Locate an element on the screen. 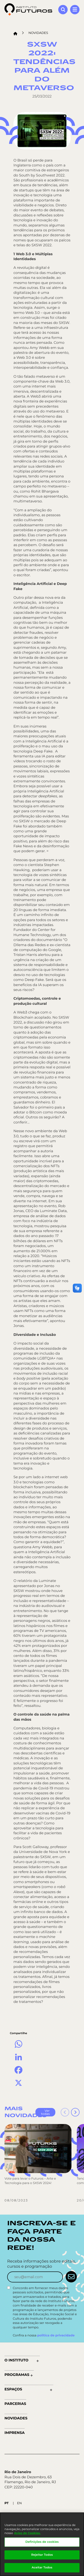 The width and height of the screenshot is (84, 2576). O Instituto is located at coordinates (16, 2360).